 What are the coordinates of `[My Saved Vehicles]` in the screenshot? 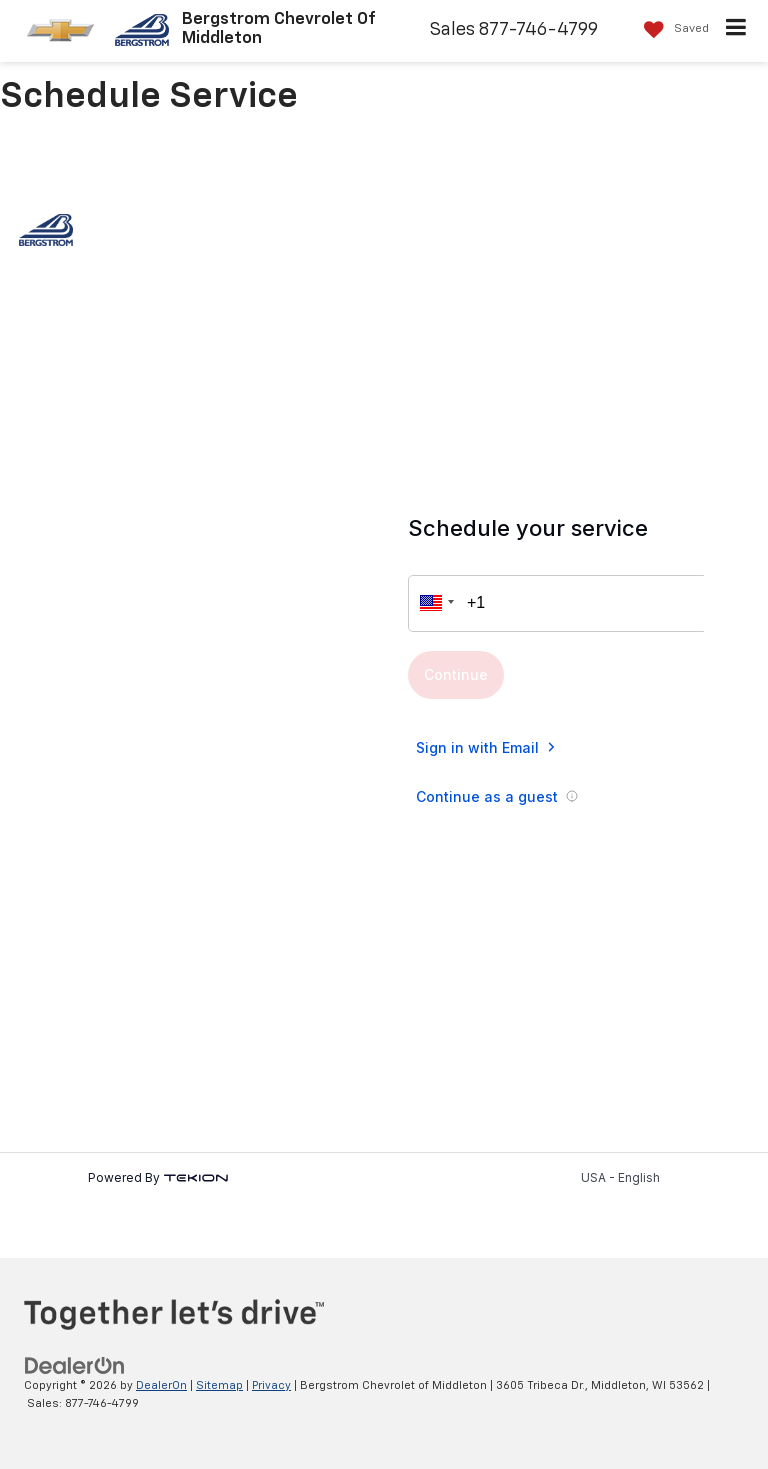 It's located at (671, 29).